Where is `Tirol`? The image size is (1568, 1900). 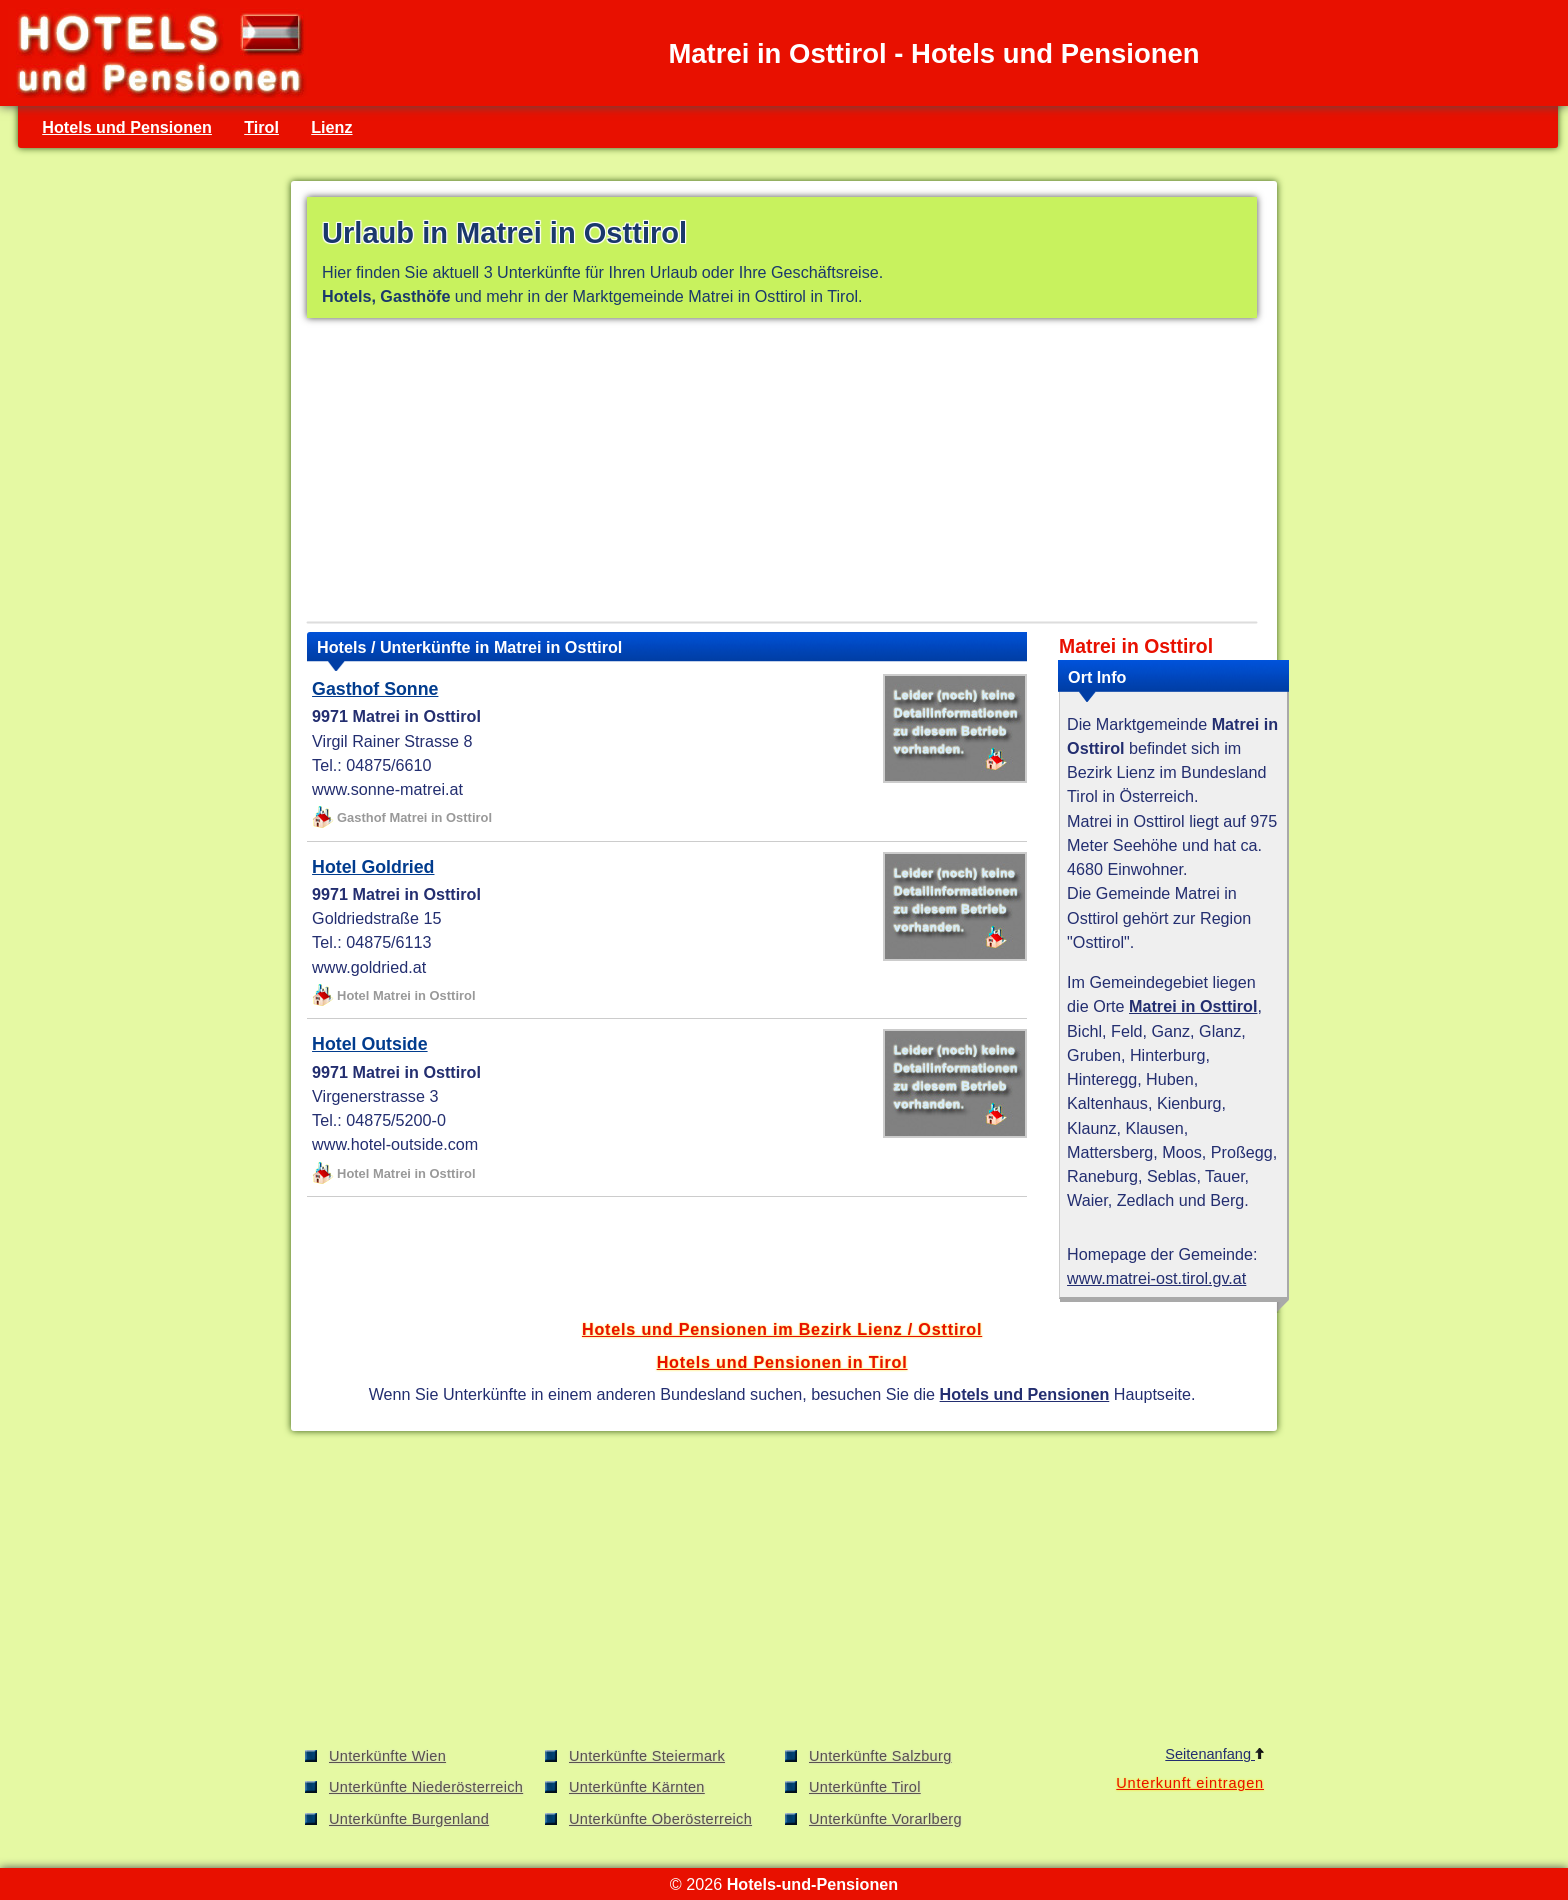 Tirol is located at coordinates (261, 127).